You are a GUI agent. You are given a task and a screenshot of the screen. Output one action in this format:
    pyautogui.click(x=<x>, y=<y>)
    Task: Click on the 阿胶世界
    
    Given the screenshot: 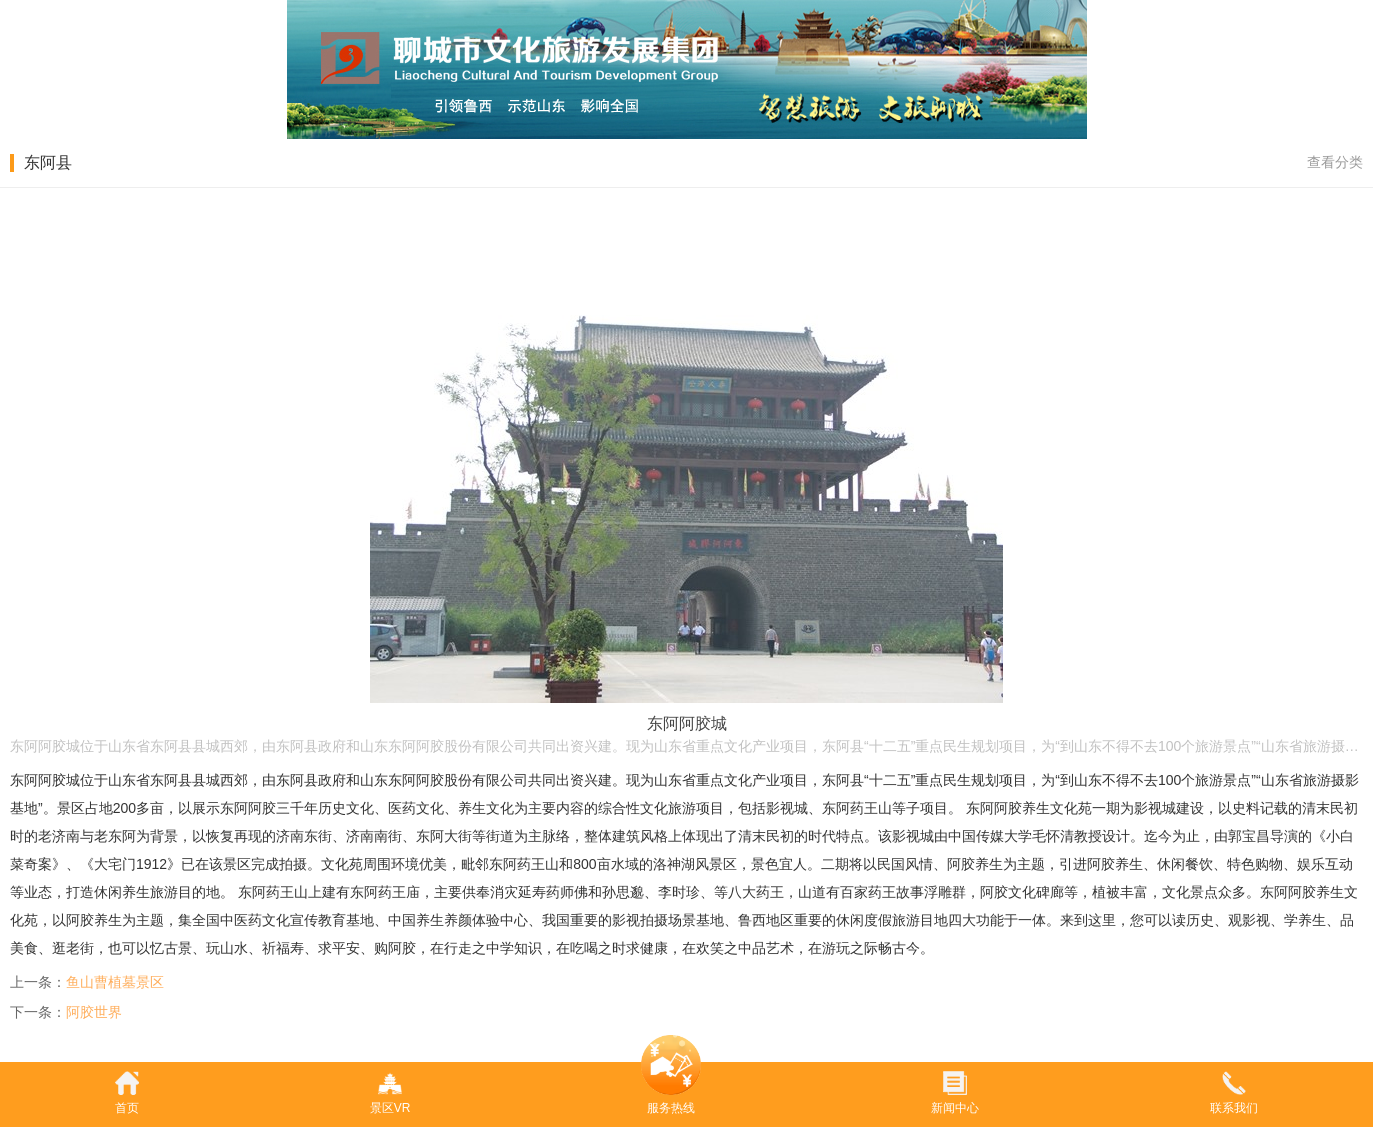 What is the action you would take?
    pyautogui.click(x=94, y=1012)
    